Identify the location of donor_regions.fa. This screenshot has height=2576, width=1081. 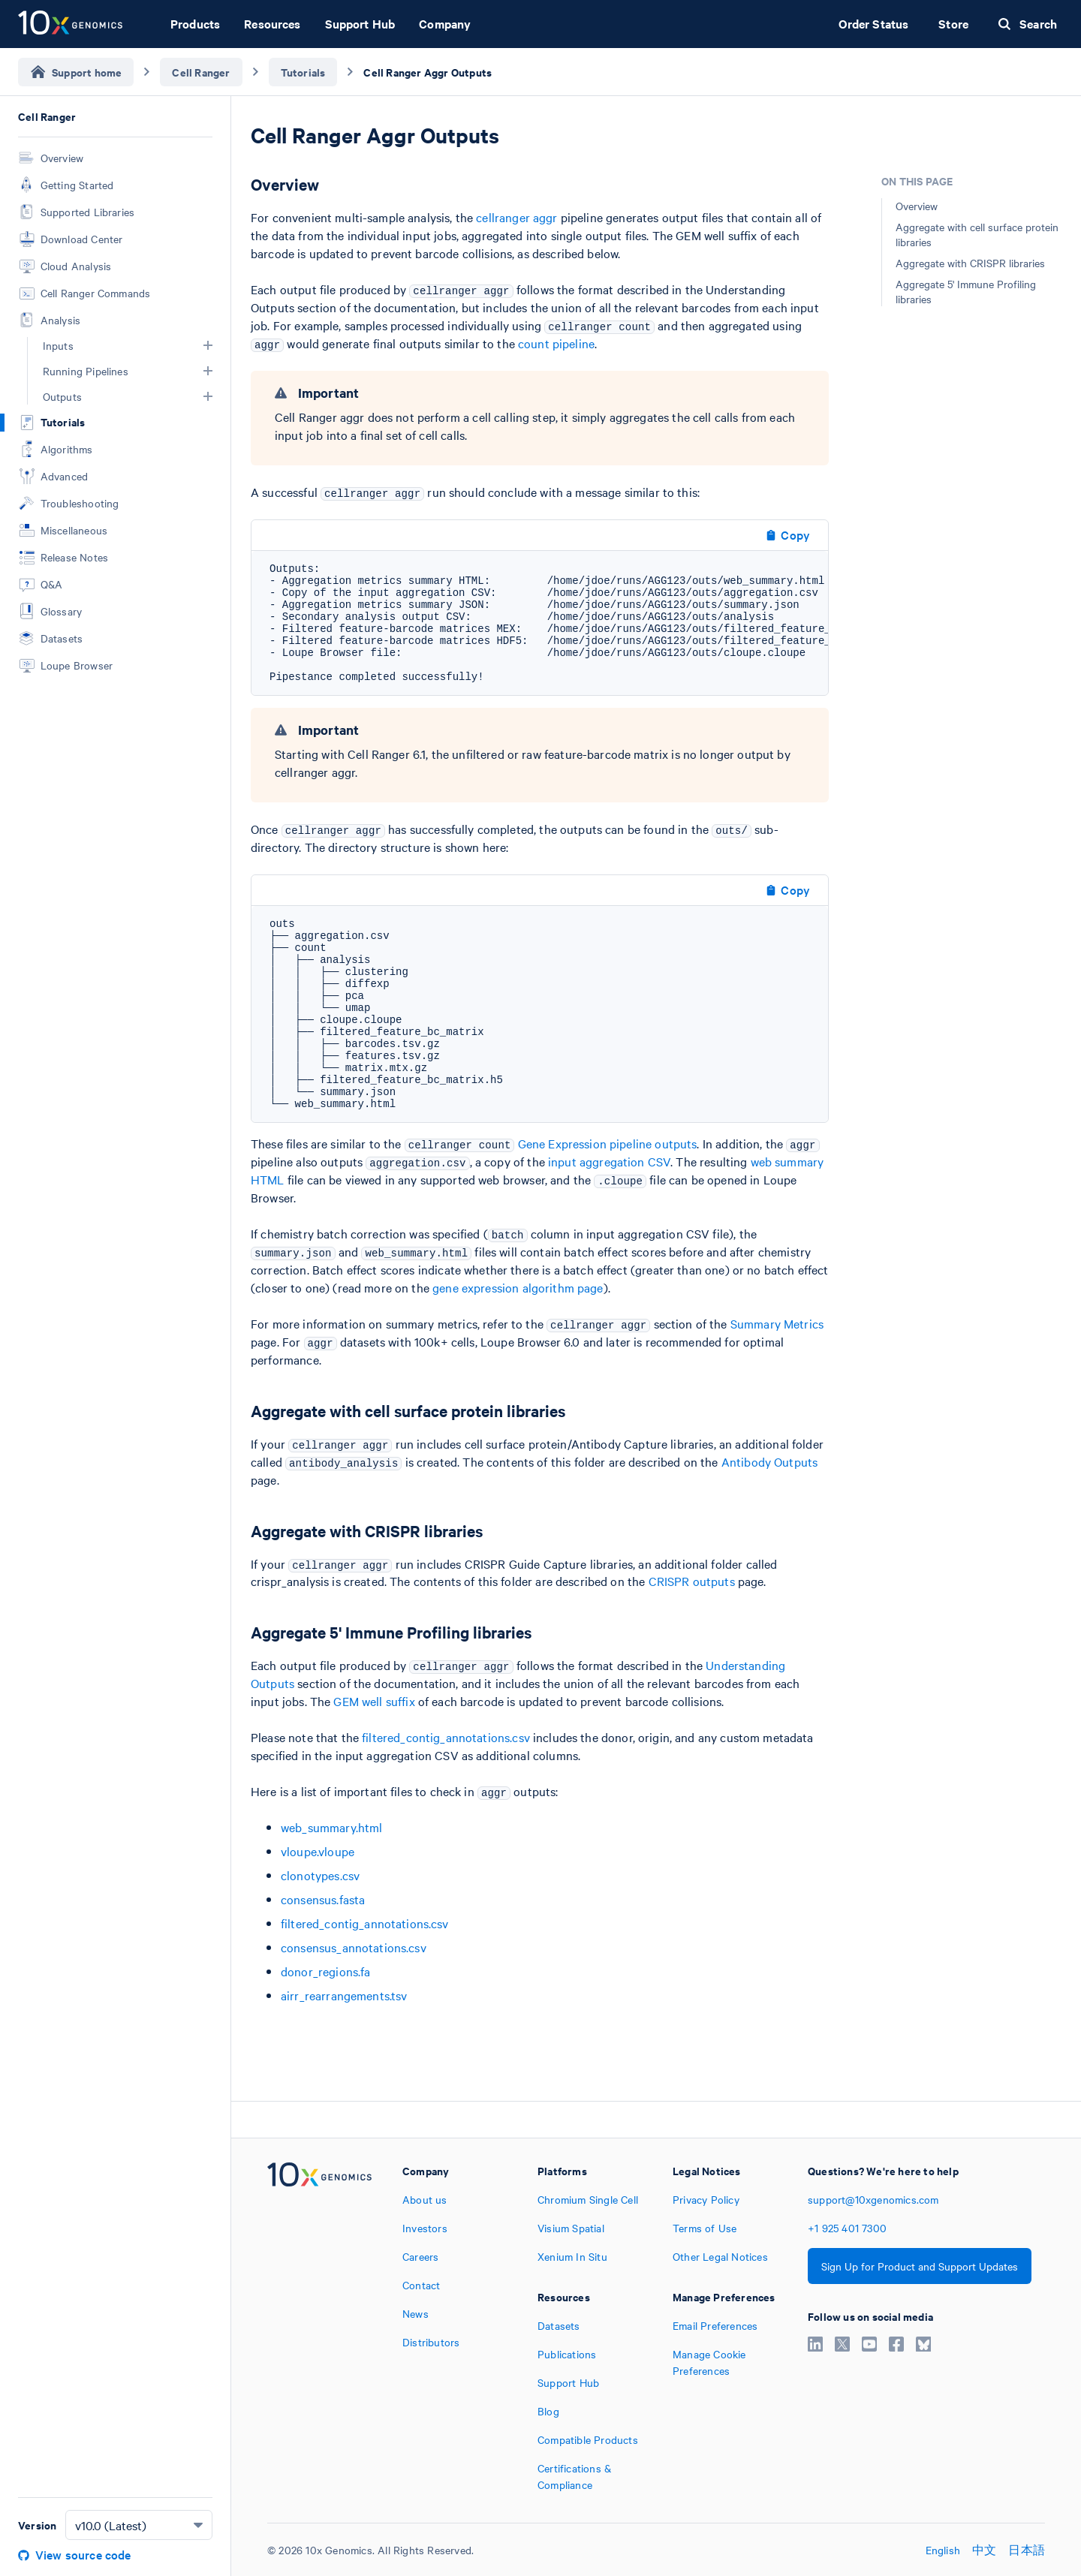
(325, 1971).